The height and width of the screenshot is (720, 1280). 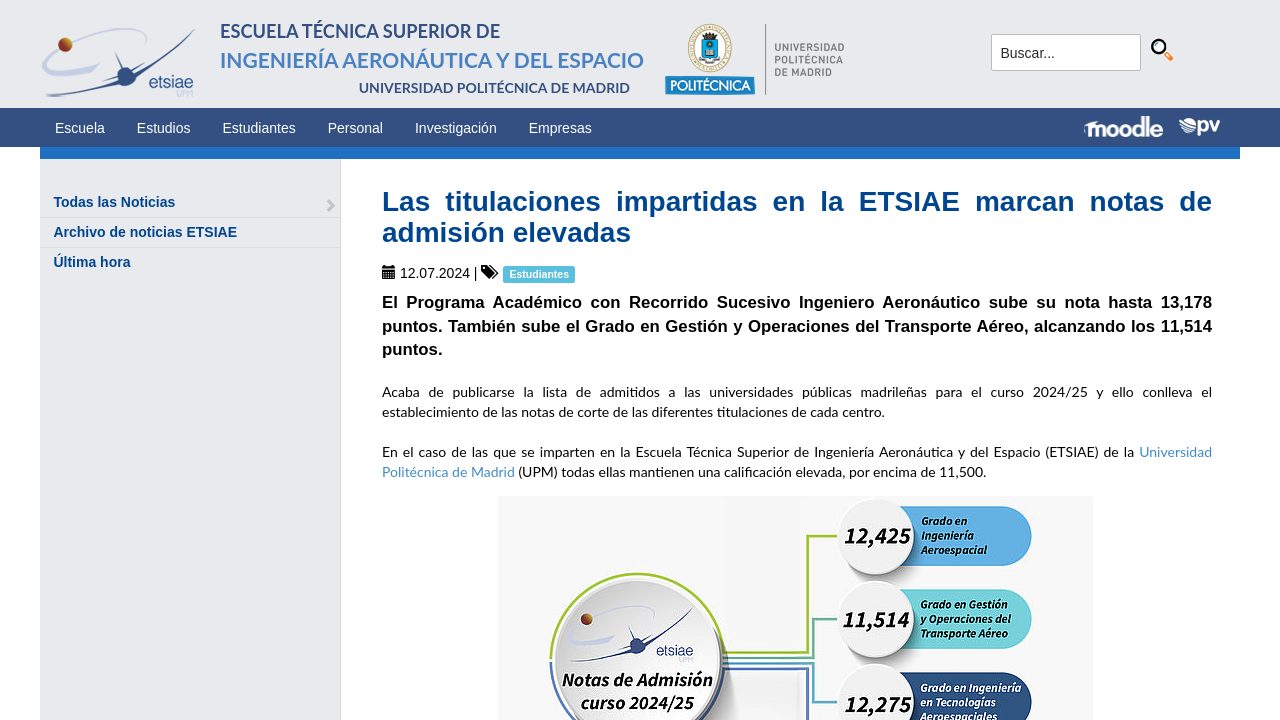 I want to click on Personal, so click(x=355, y=128).